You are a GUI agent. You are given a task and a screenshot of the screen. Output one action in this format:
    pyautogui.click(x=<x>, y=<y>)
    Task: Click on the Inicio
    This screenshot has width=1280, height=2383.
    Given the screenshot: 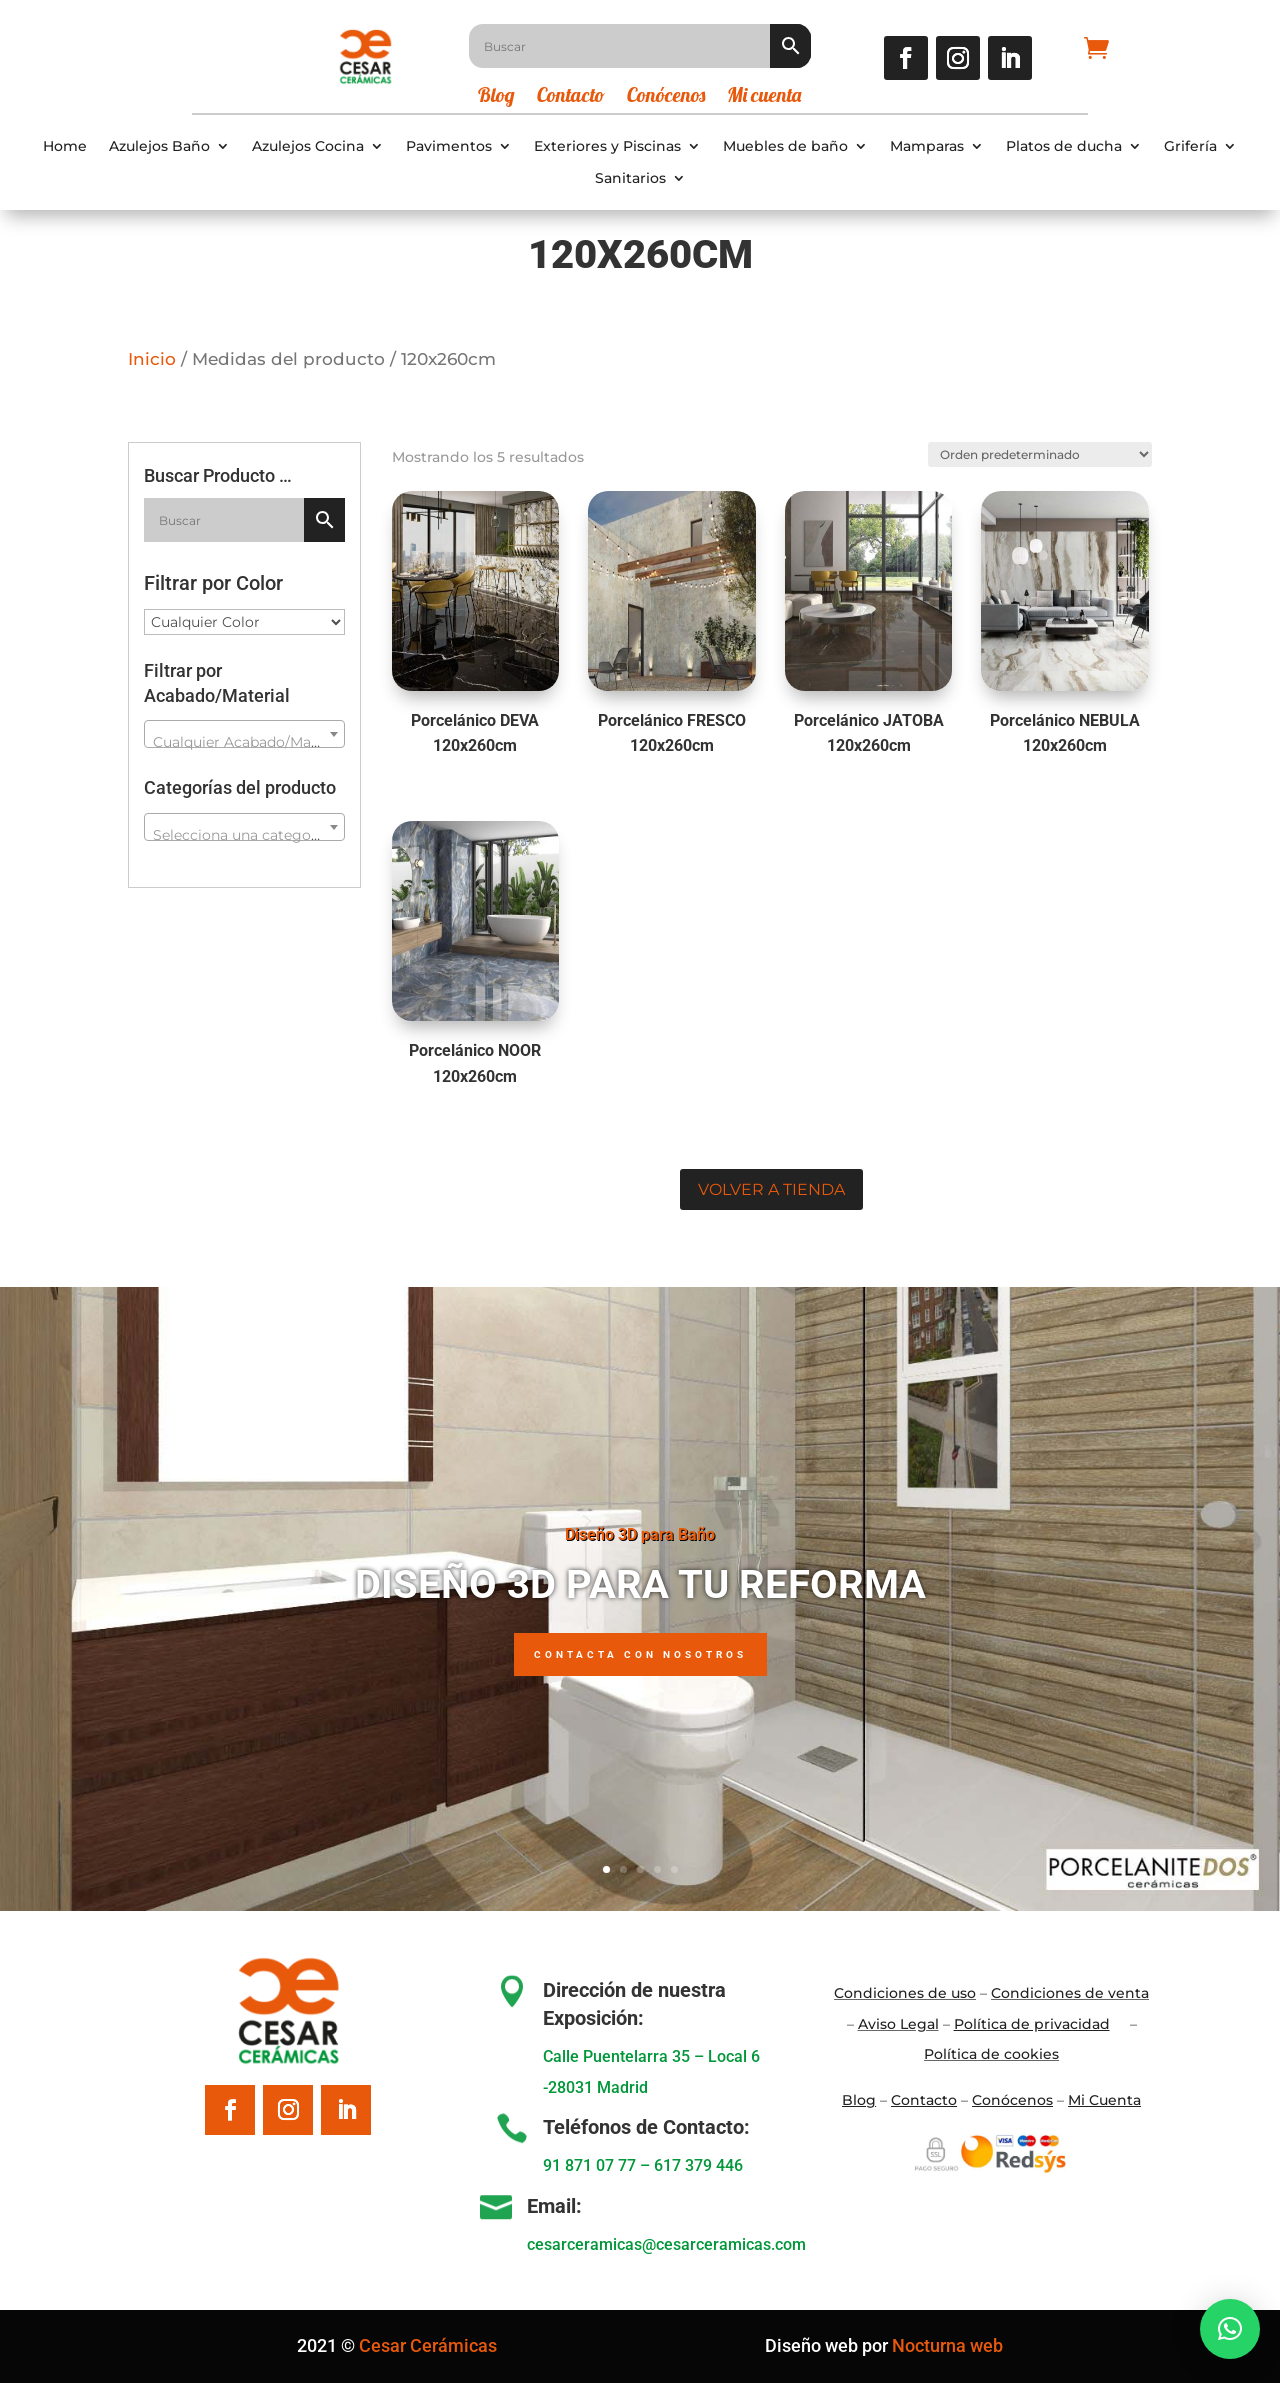 What is the action you would take?
    pyautogui.click(x=152, y=359)
    